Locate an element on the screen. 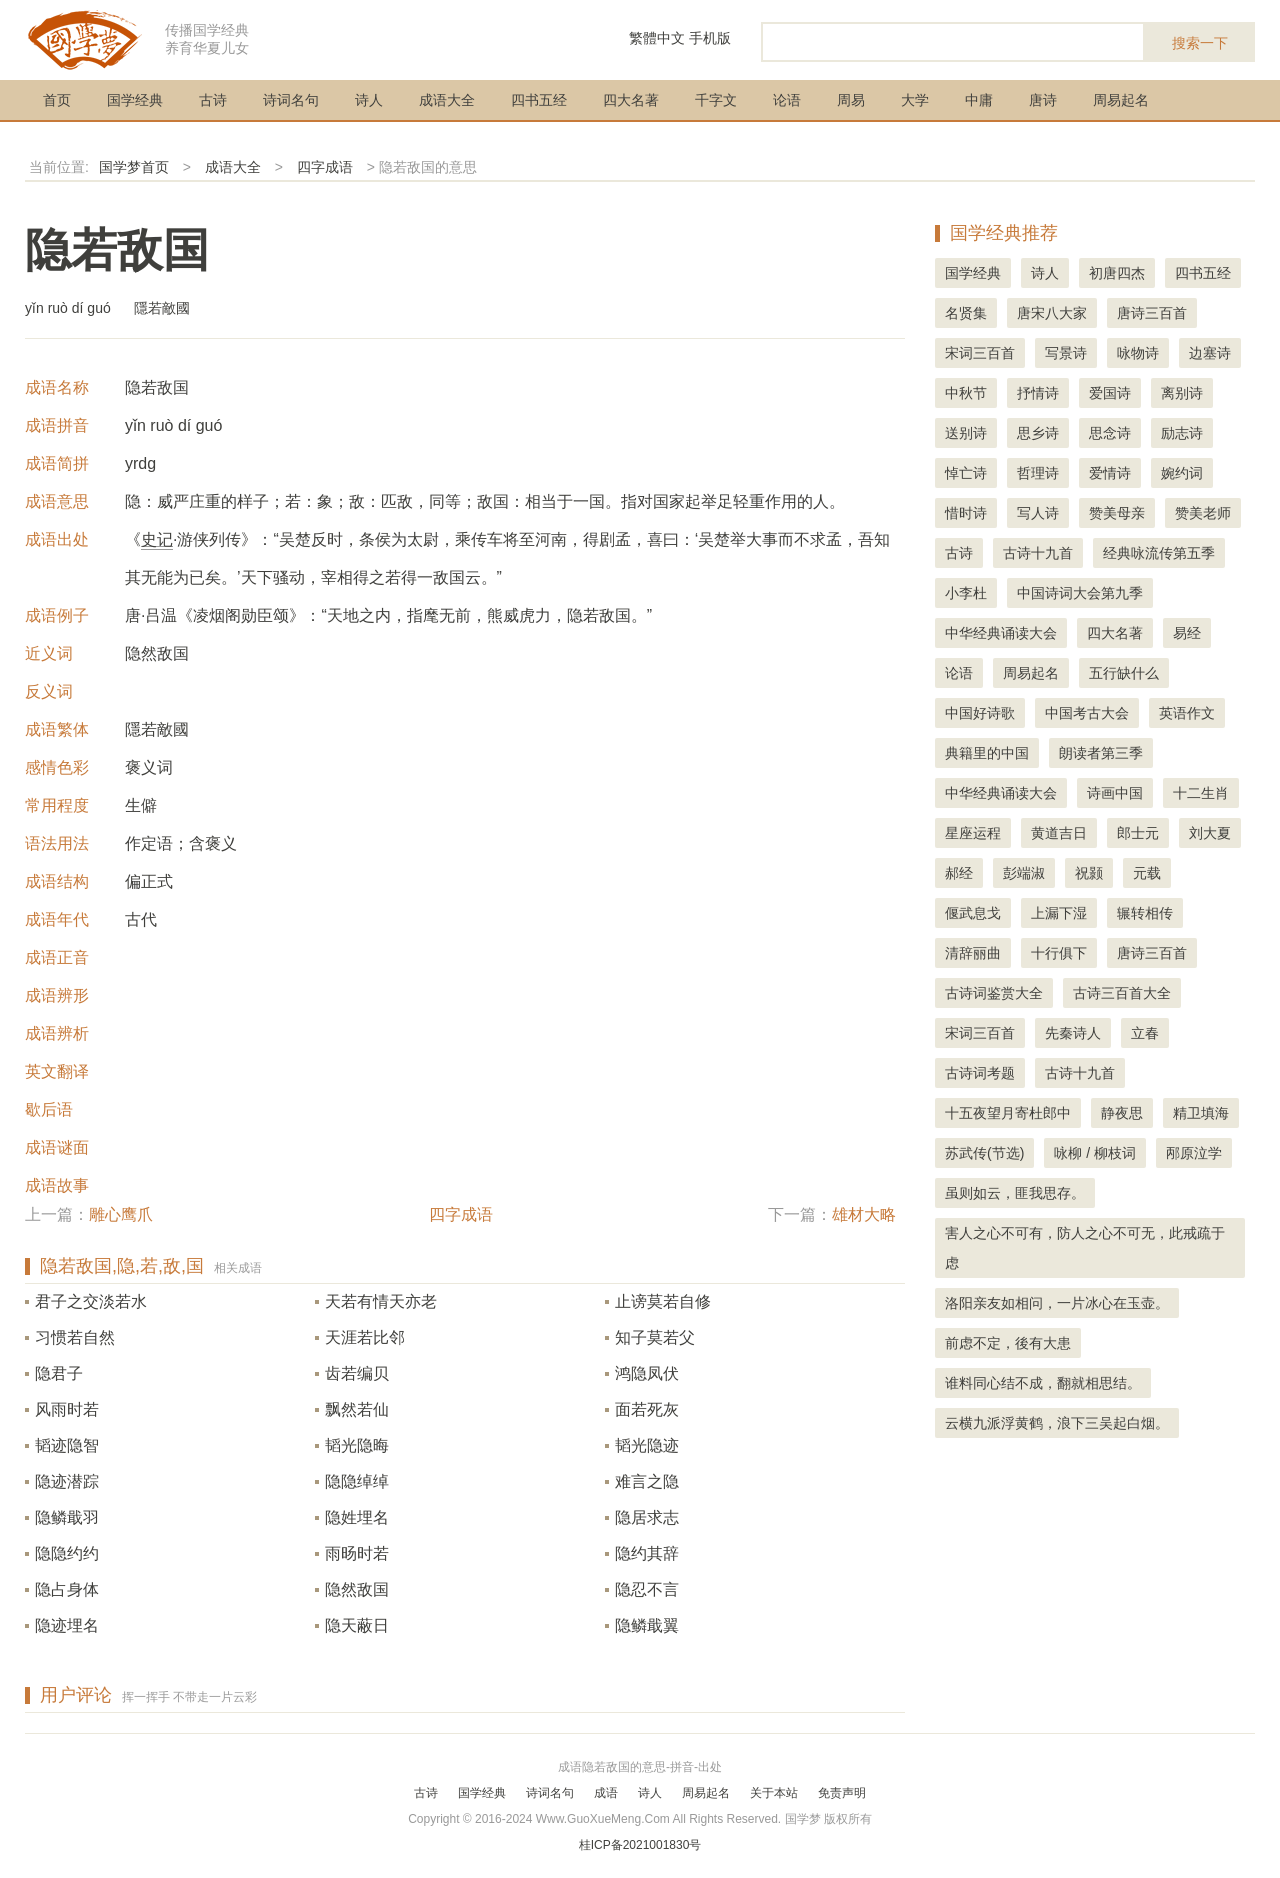  鸿隐凤伏 is located at coordinates (647, 1373).